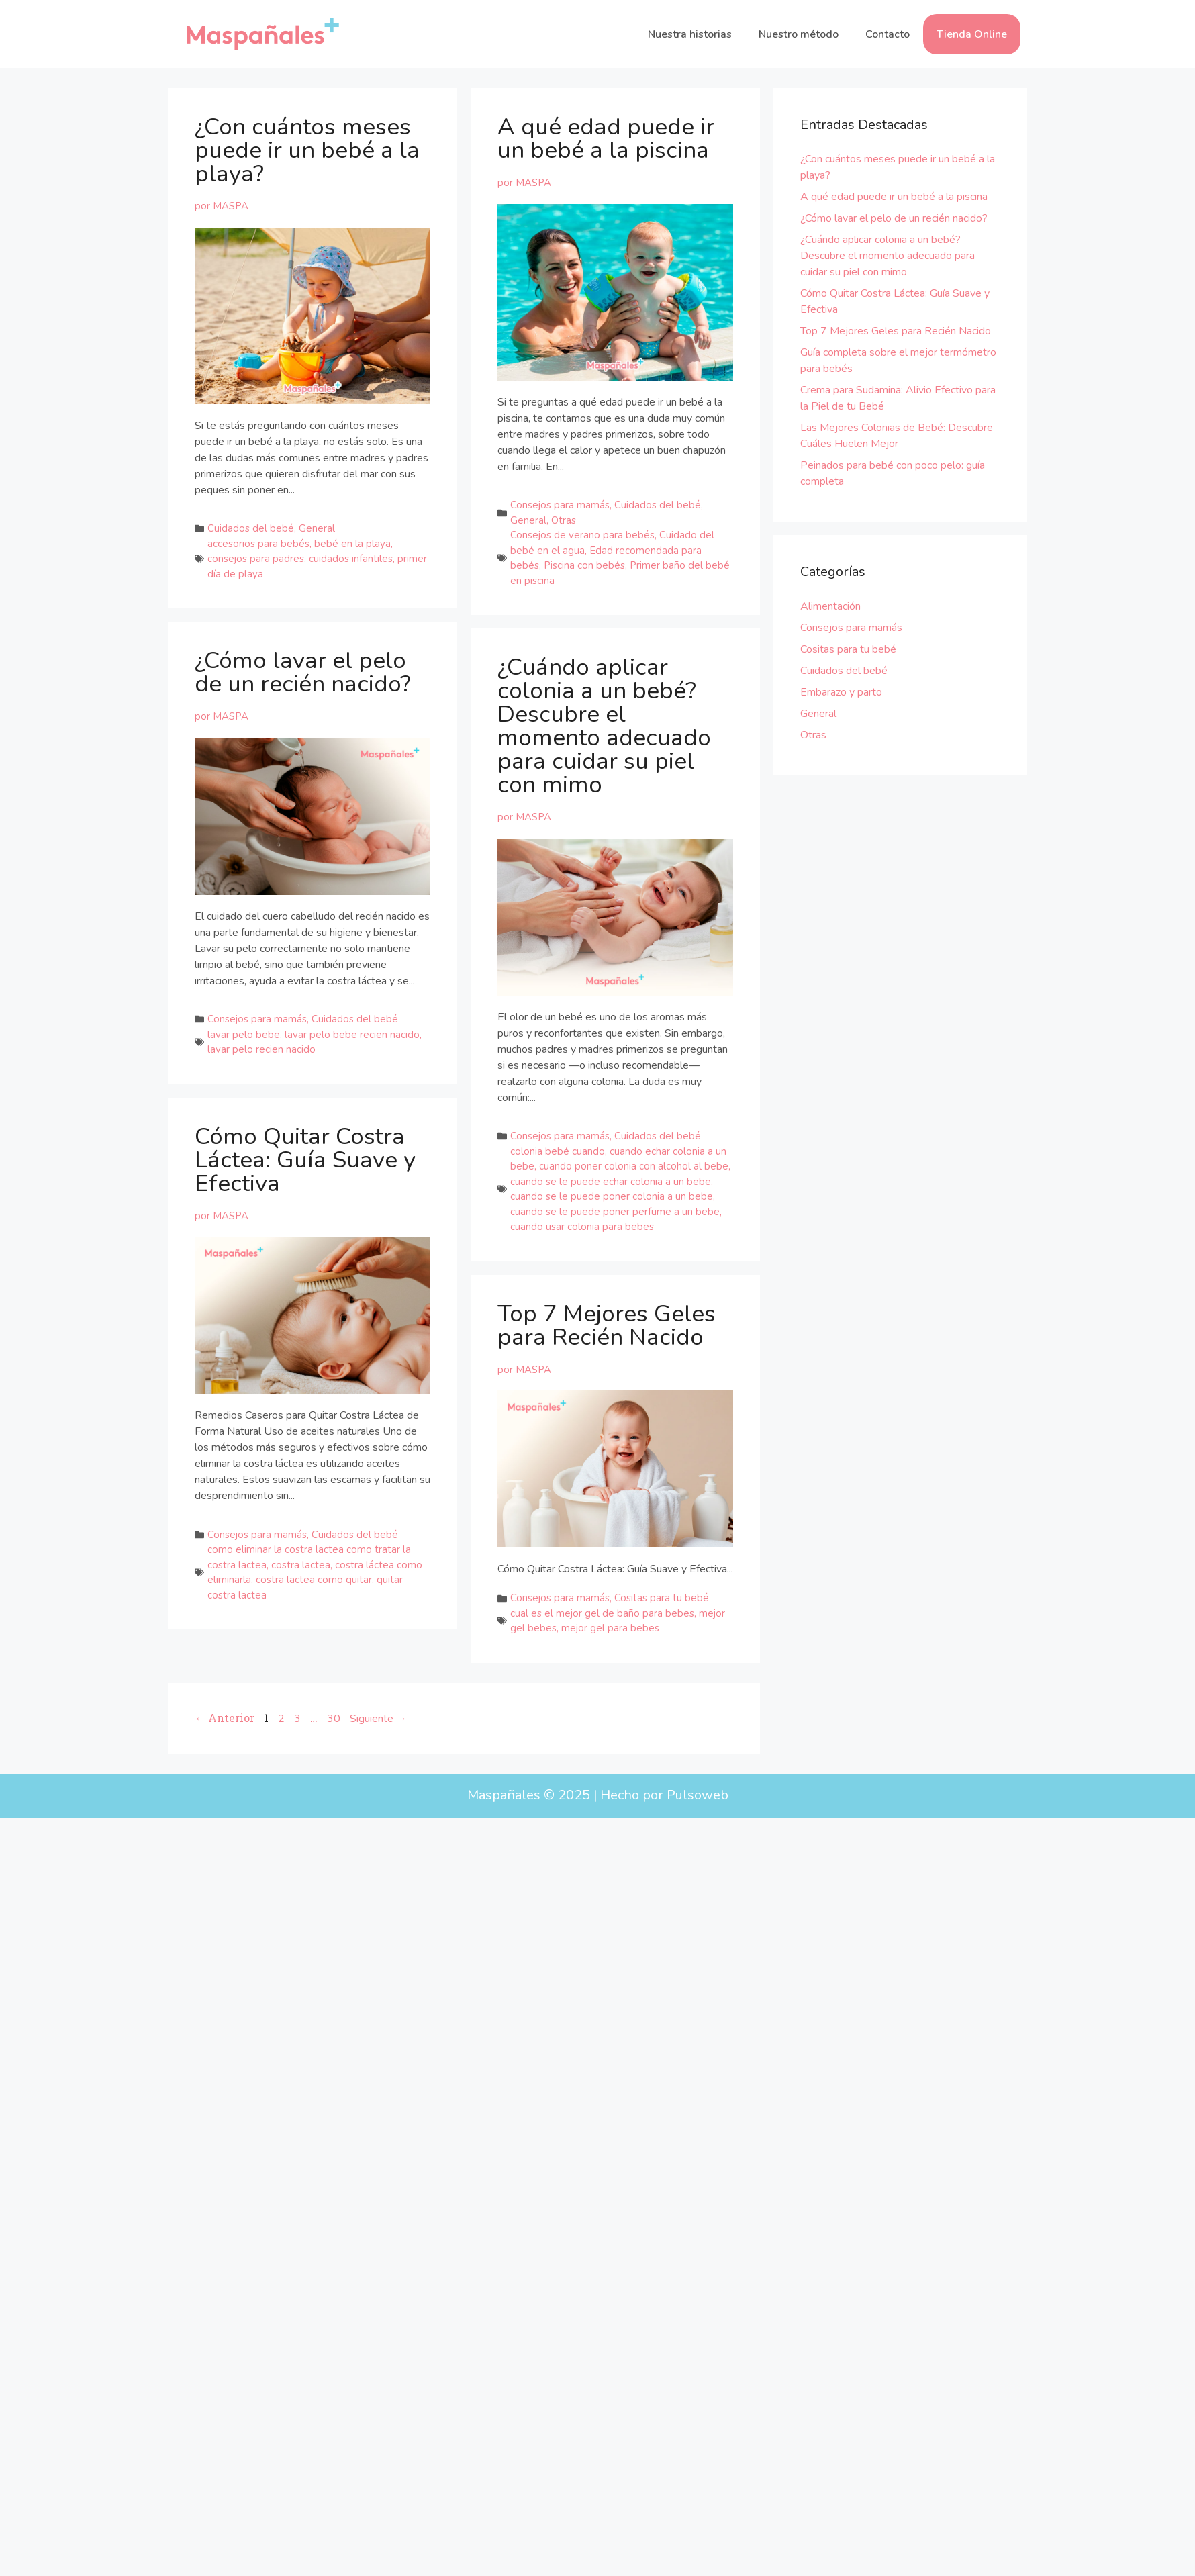 The width and height of the screenshot is (1195, 2576). I want to click on Consejos para mamás, so click(560, 505).